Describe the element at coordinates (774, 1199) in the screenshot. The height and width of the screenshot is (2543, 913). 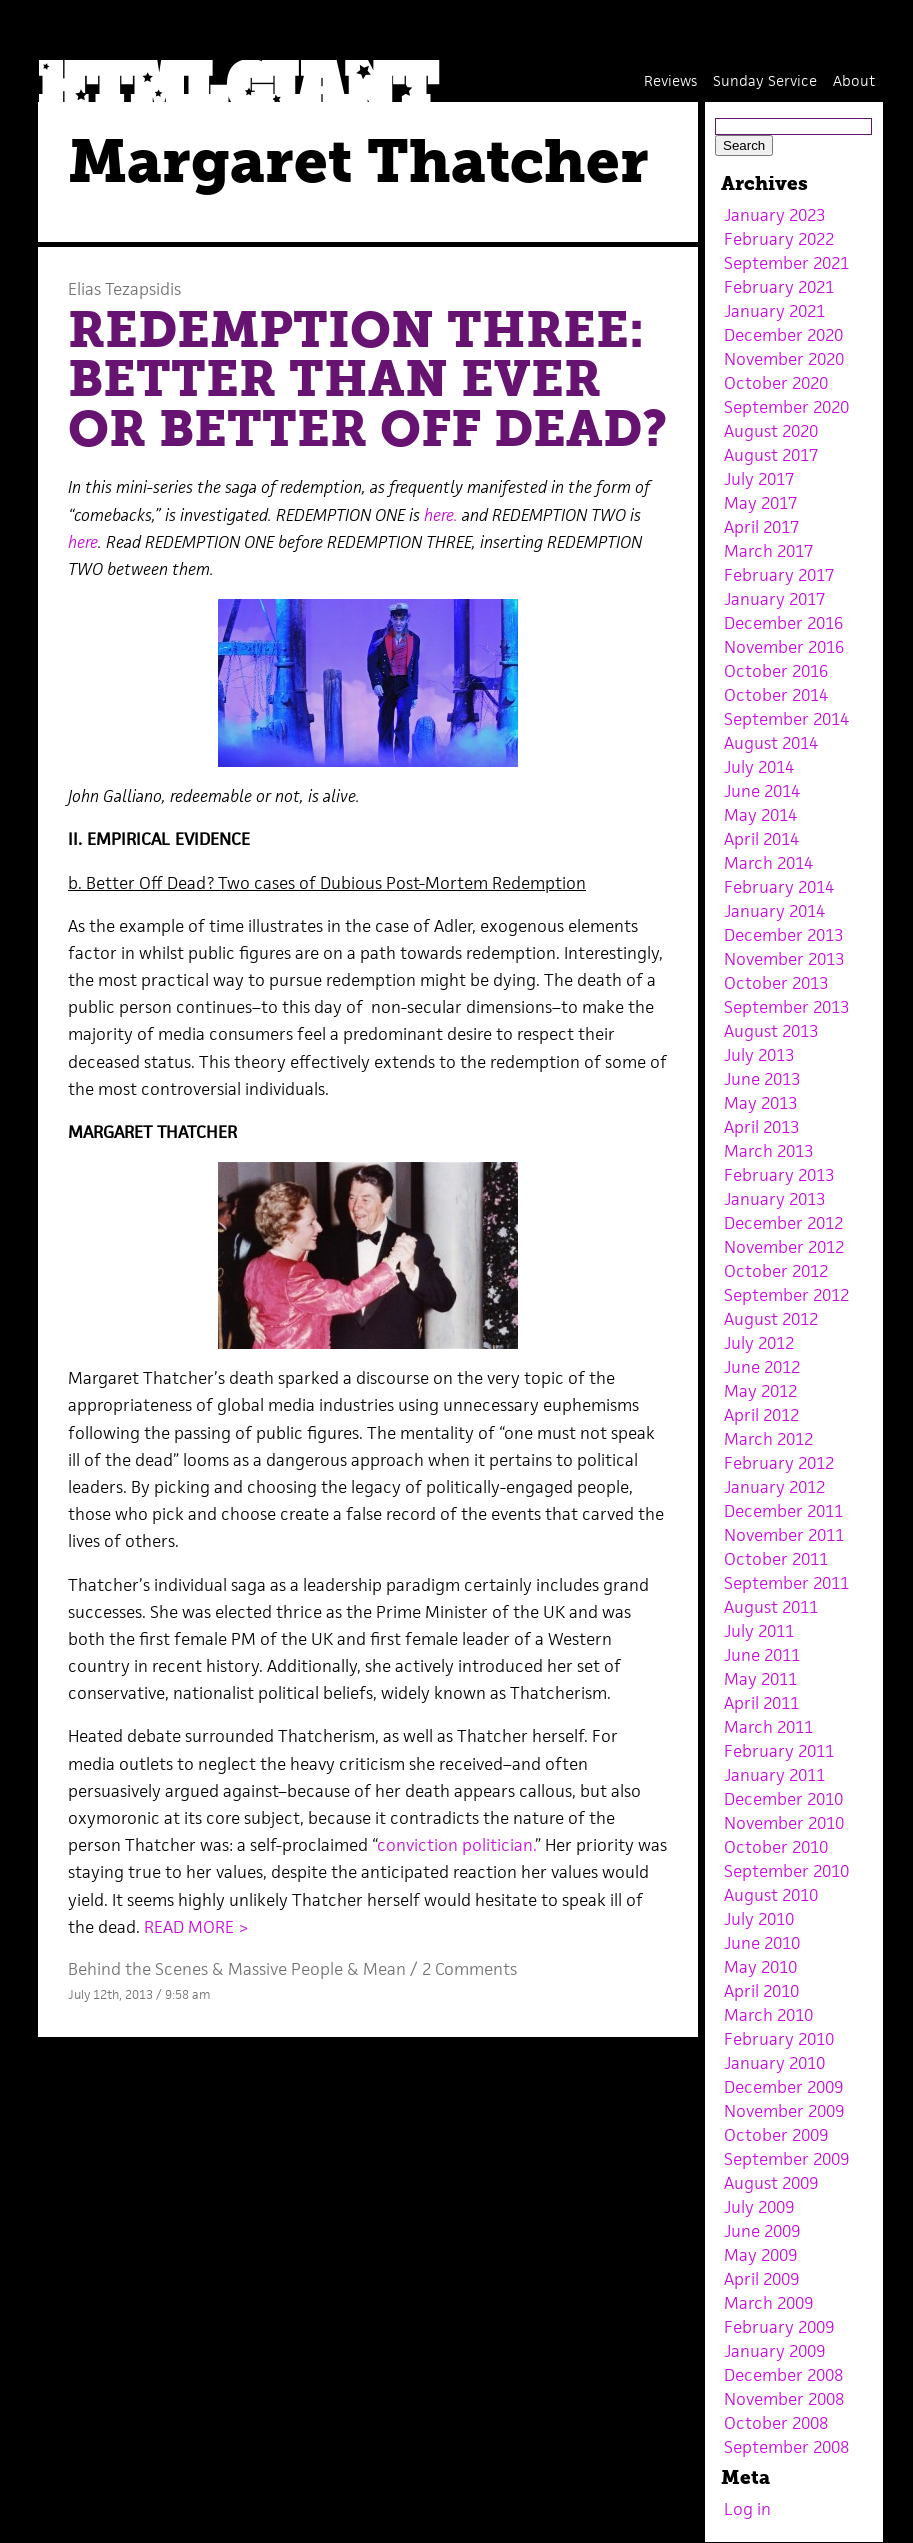
I see `January 2013` at that location.